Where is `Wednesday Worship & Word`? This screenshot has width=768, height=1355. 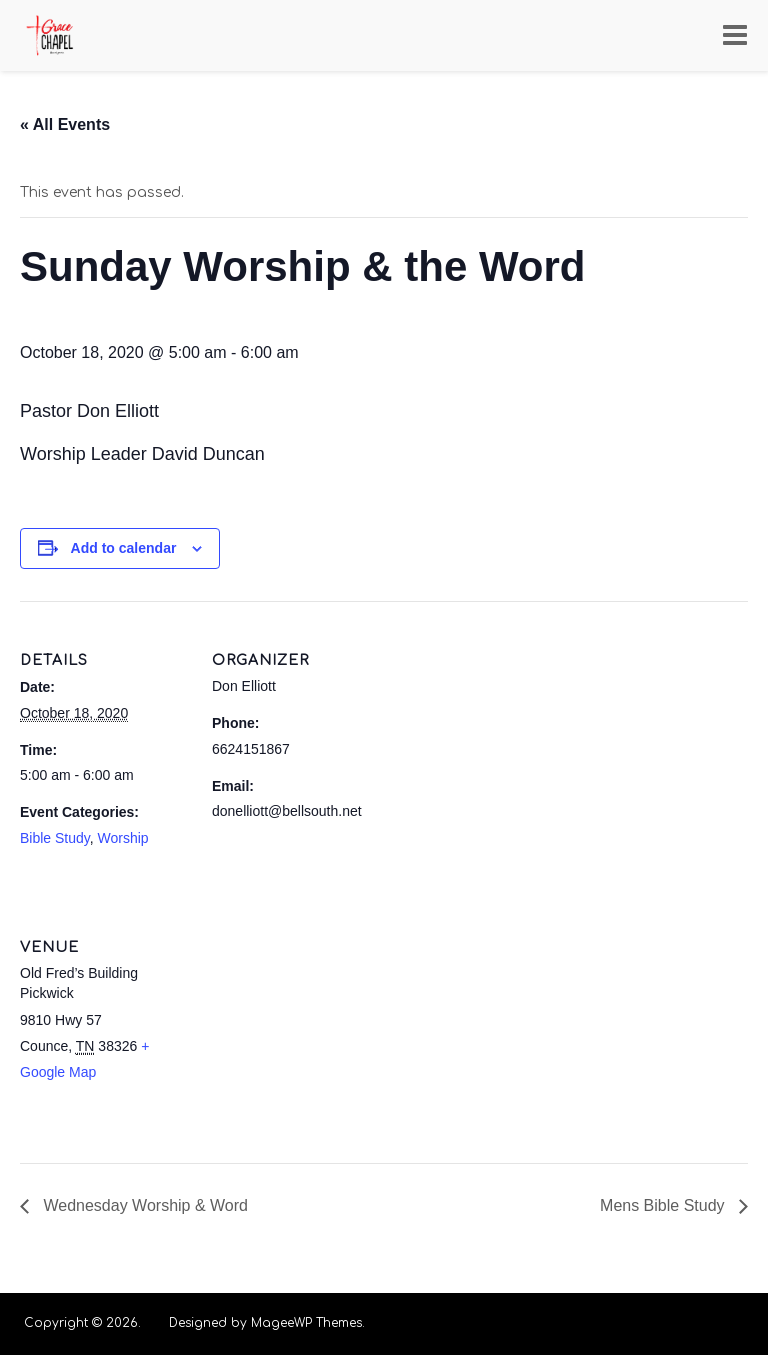 Wednesday Worship & Word is located at coordinates (143, 1205).